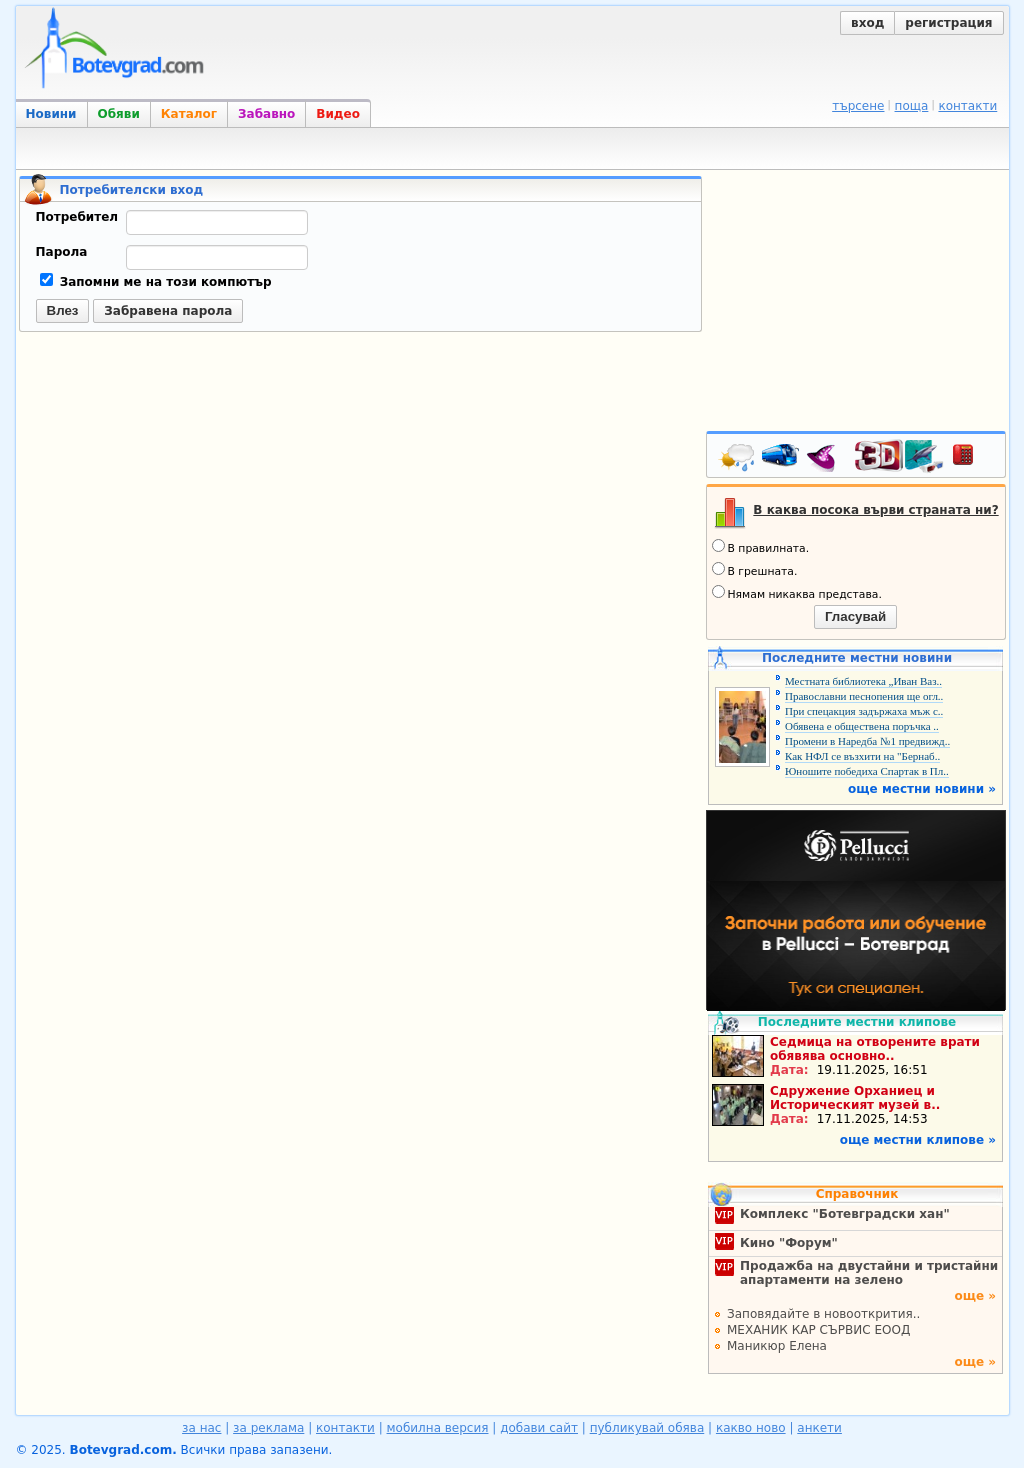 The height and width of the screenshot is (1468, 1024). What do you see at coordinates (755, 570) in the screenshot?
I see `В грешната.` at bounding box center [755, 570].